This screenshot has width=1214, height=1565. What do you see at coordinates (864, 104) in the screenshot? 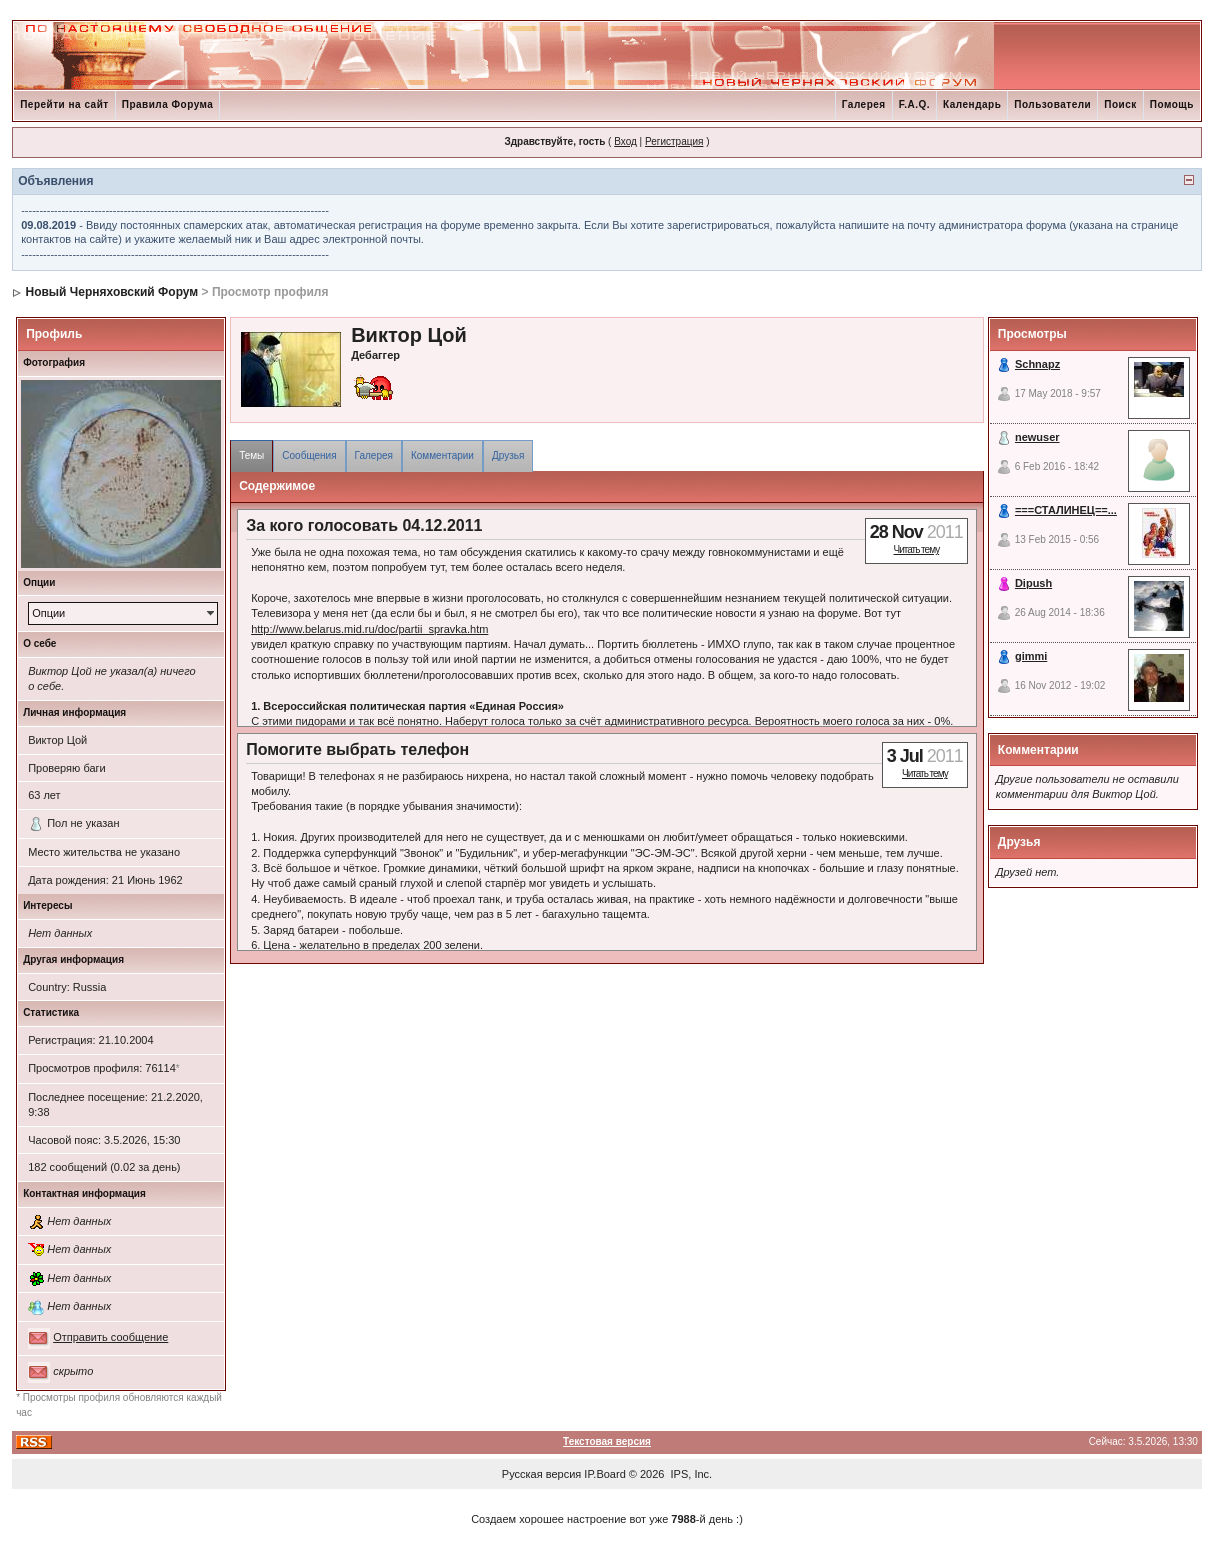
I see `Галерея` at bounding box center [864, 104].